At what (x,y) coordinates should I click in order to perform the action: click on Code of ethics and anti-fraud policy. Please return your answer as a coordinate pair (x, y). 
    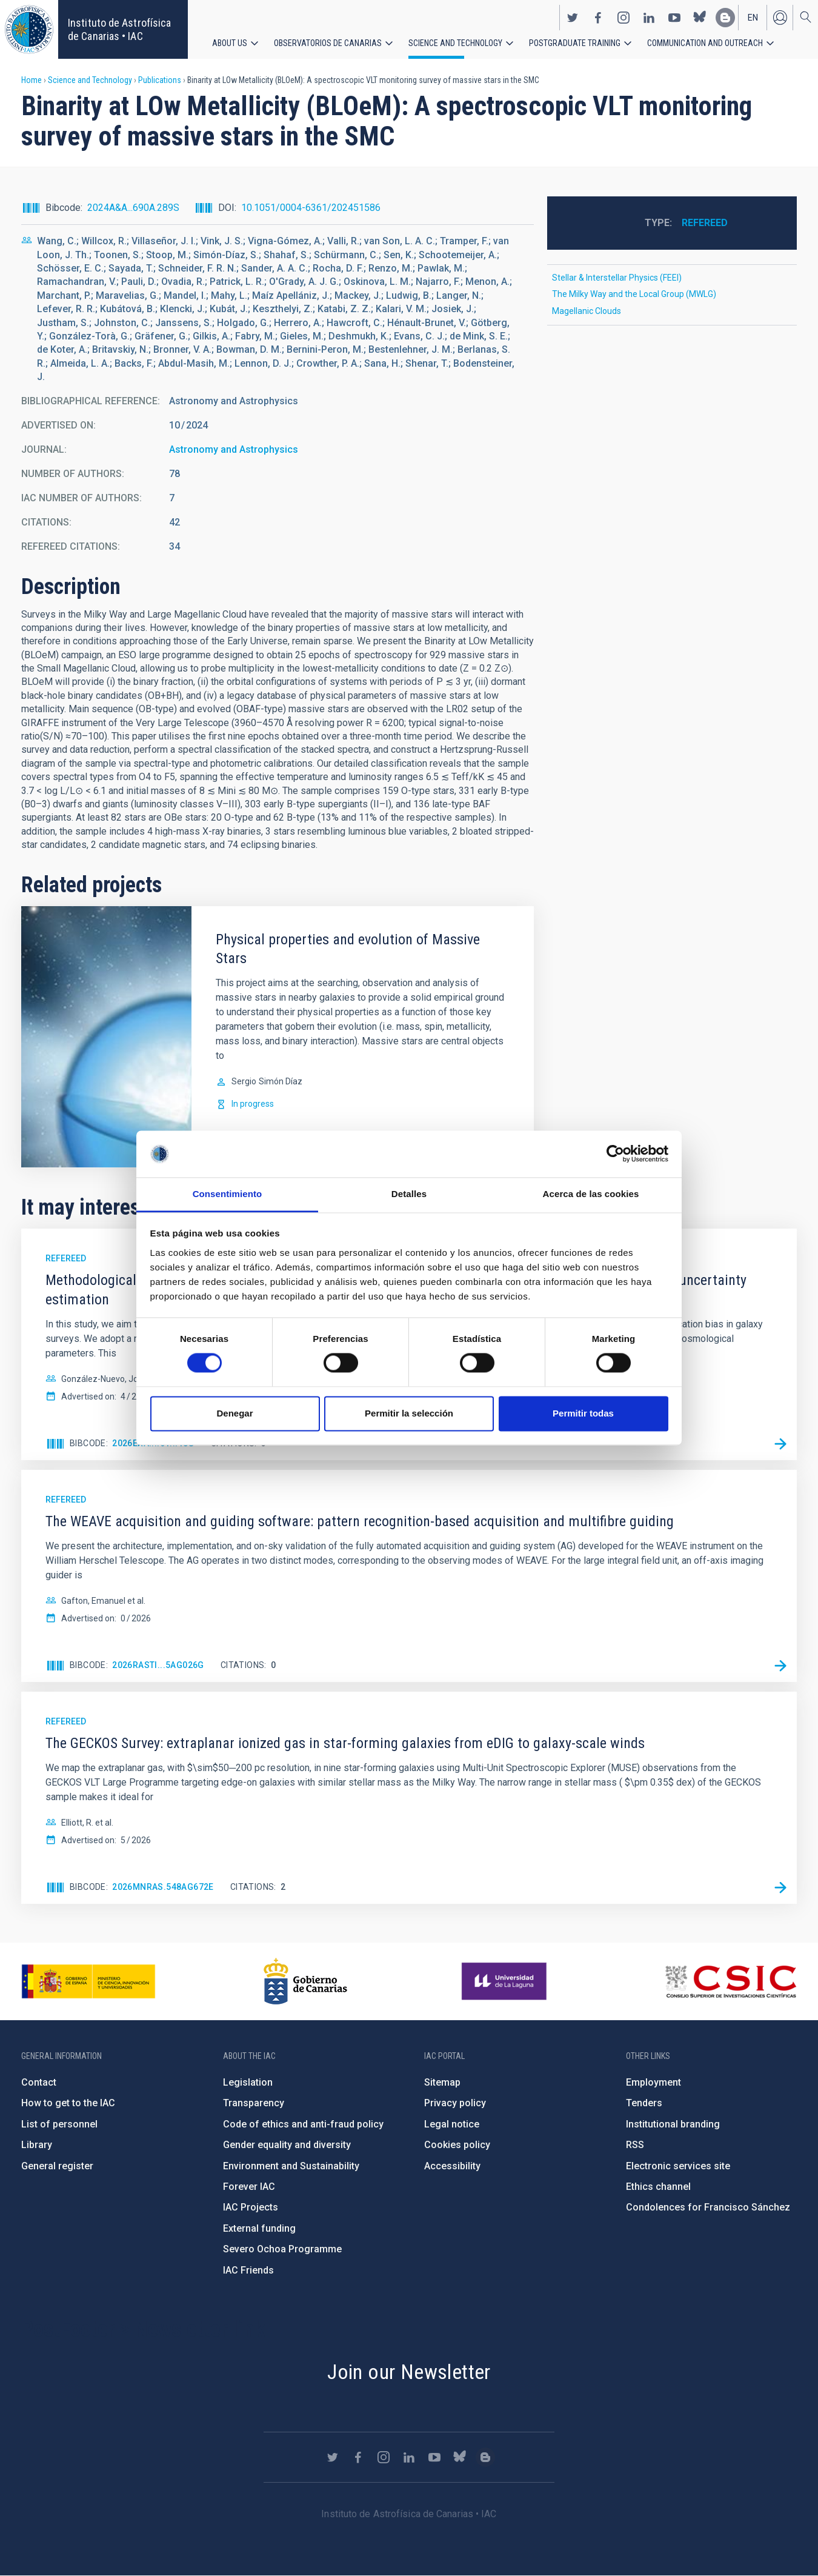
    Looking at the image, I should click on (303, 2124).